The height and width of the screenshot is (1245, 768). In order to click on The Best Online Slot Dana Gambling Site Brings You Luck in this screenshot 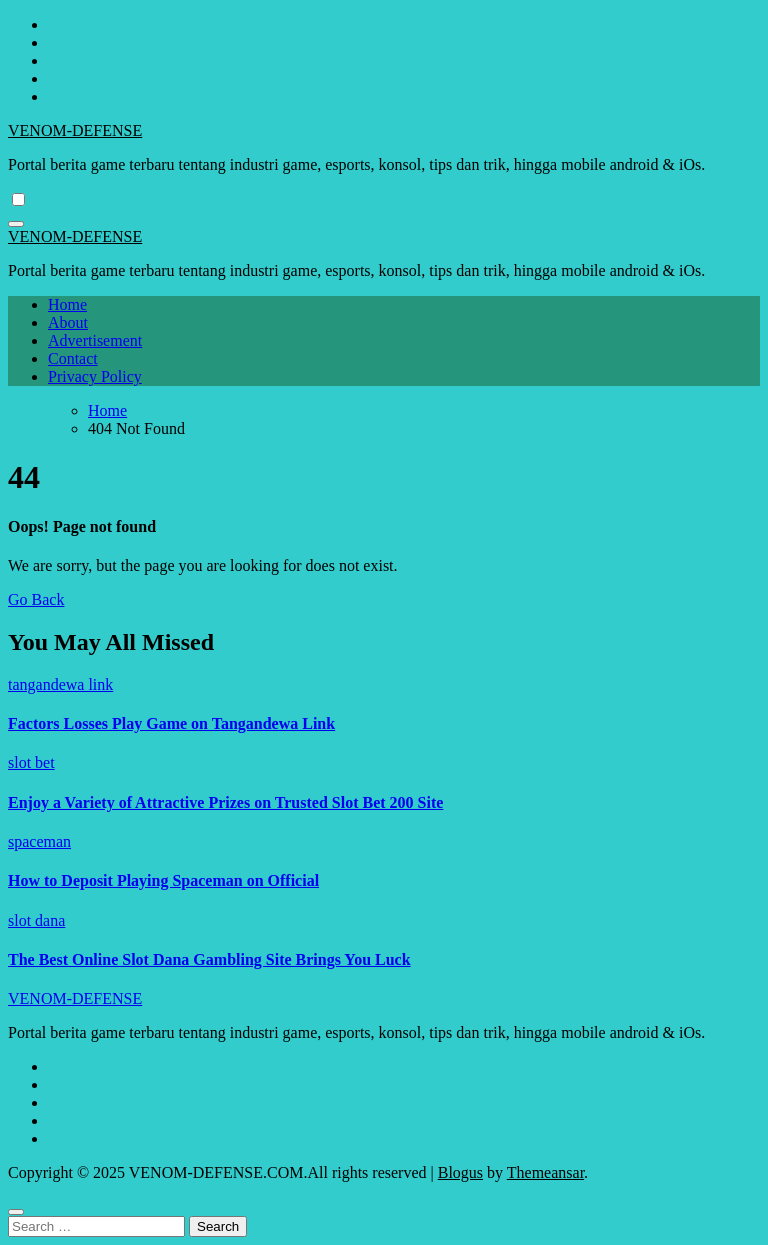, I will do `click(209, 959)`.